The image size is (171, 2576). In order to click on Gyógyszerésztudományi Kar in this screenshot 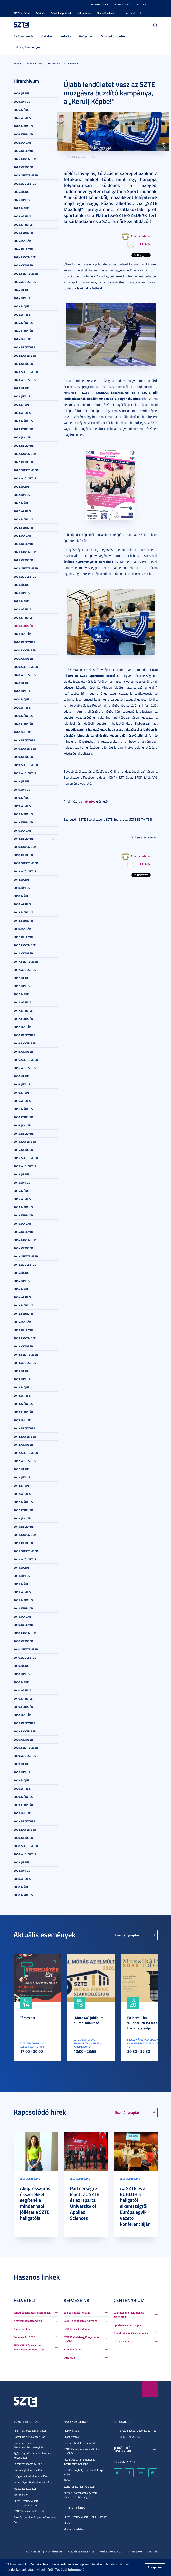, I will do `click(30, 2476)`.